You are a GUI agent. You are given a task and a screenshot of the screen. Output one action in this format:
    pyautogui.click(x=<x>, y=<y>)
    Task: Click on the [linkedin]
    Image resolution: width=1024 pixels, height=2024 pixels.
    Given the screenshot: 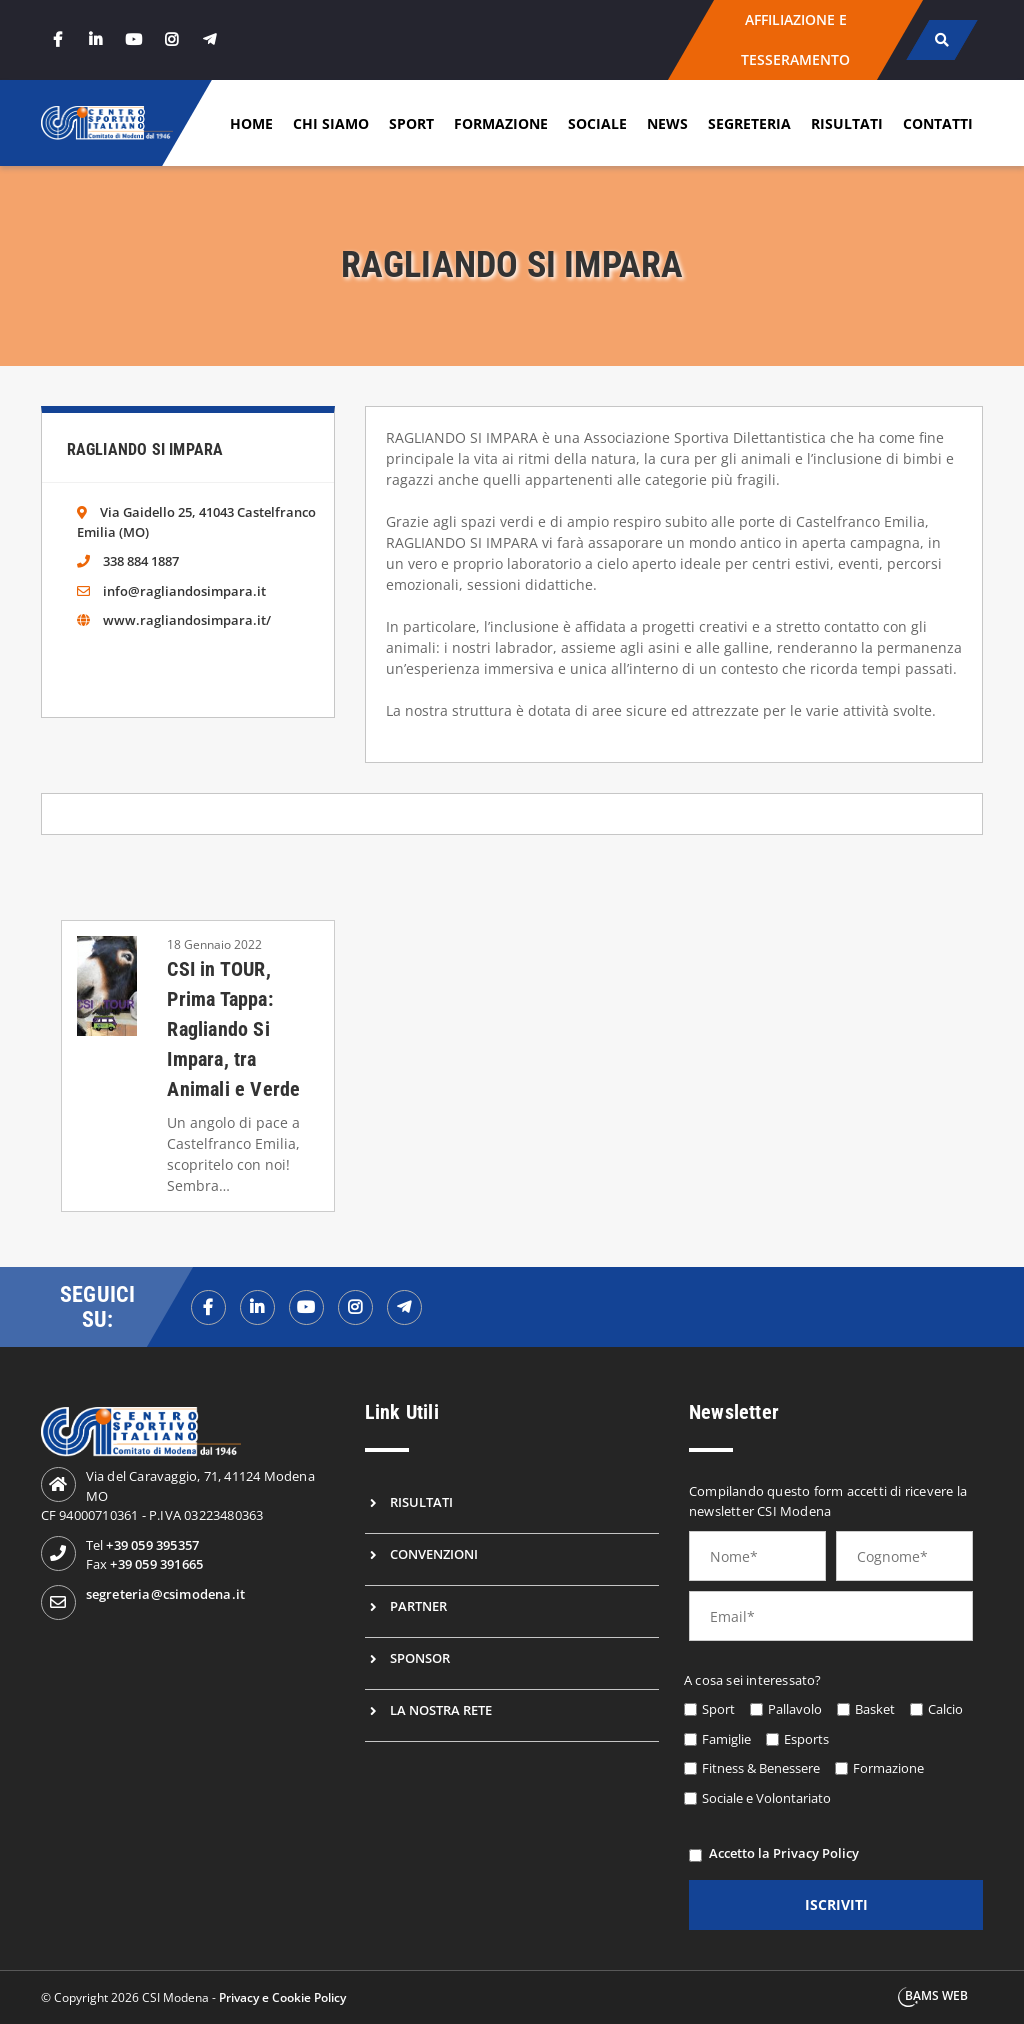 What is the action you would take?
    pyautogui.click(x=96, y=39)
    